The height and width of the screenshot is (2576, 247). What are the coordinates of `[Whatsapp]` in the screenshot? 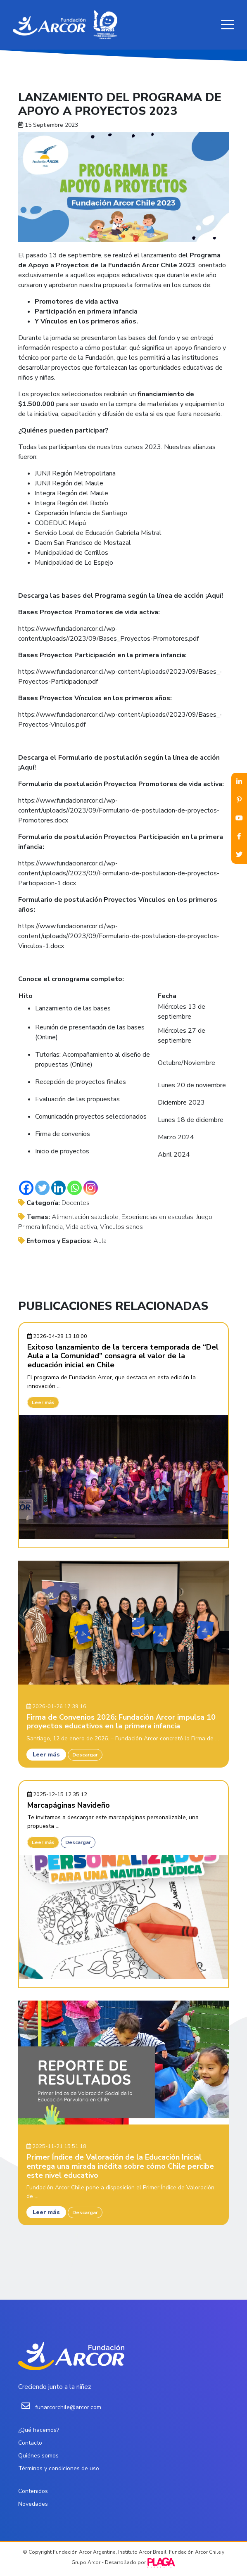 It's located at (74, 1188).